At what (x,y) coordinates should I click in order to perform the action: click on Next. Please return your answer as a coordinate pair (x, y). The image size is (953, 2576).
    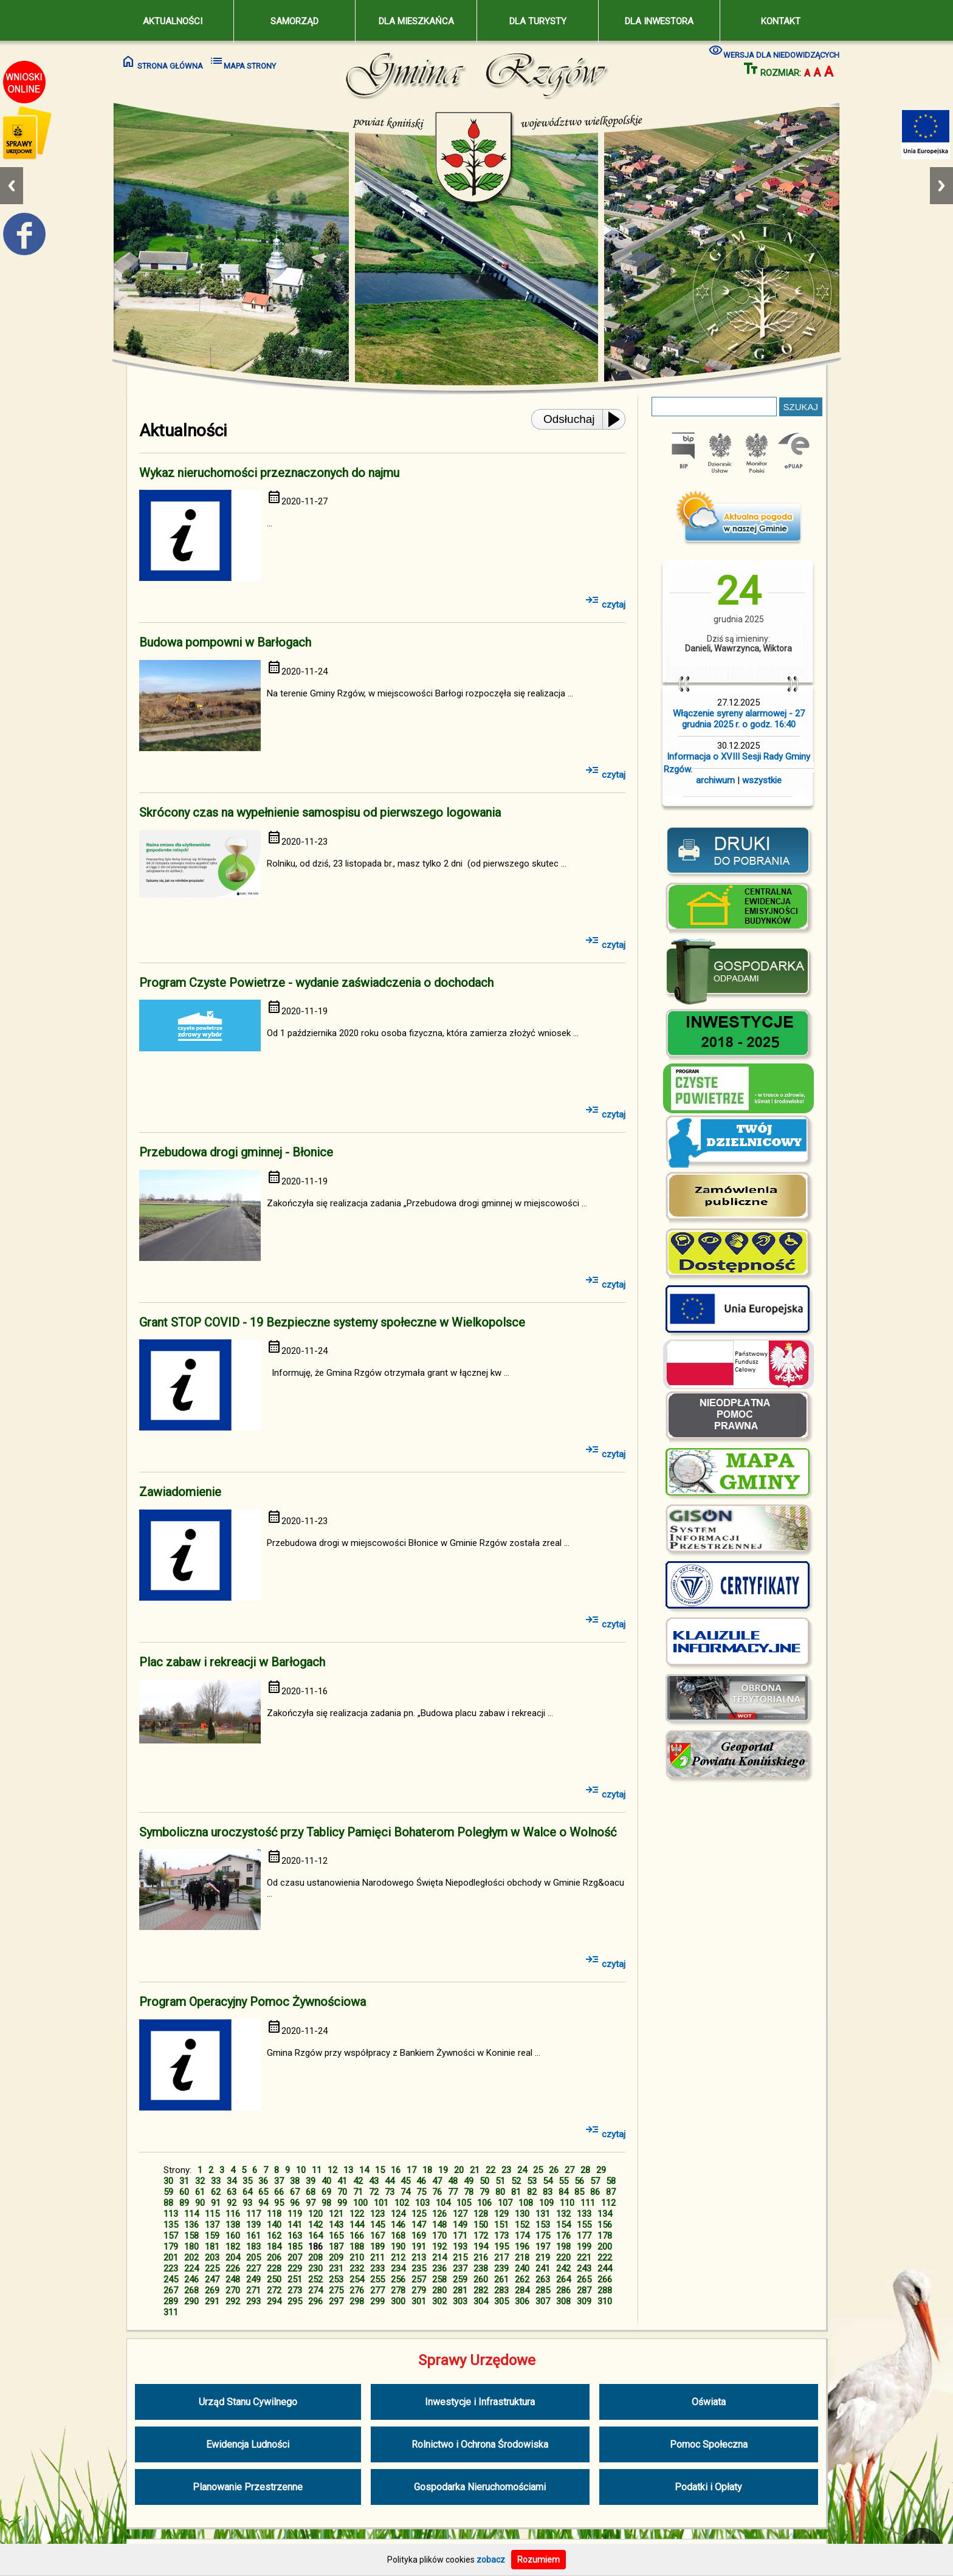
    Looking at the image, I should click on (941, 185).